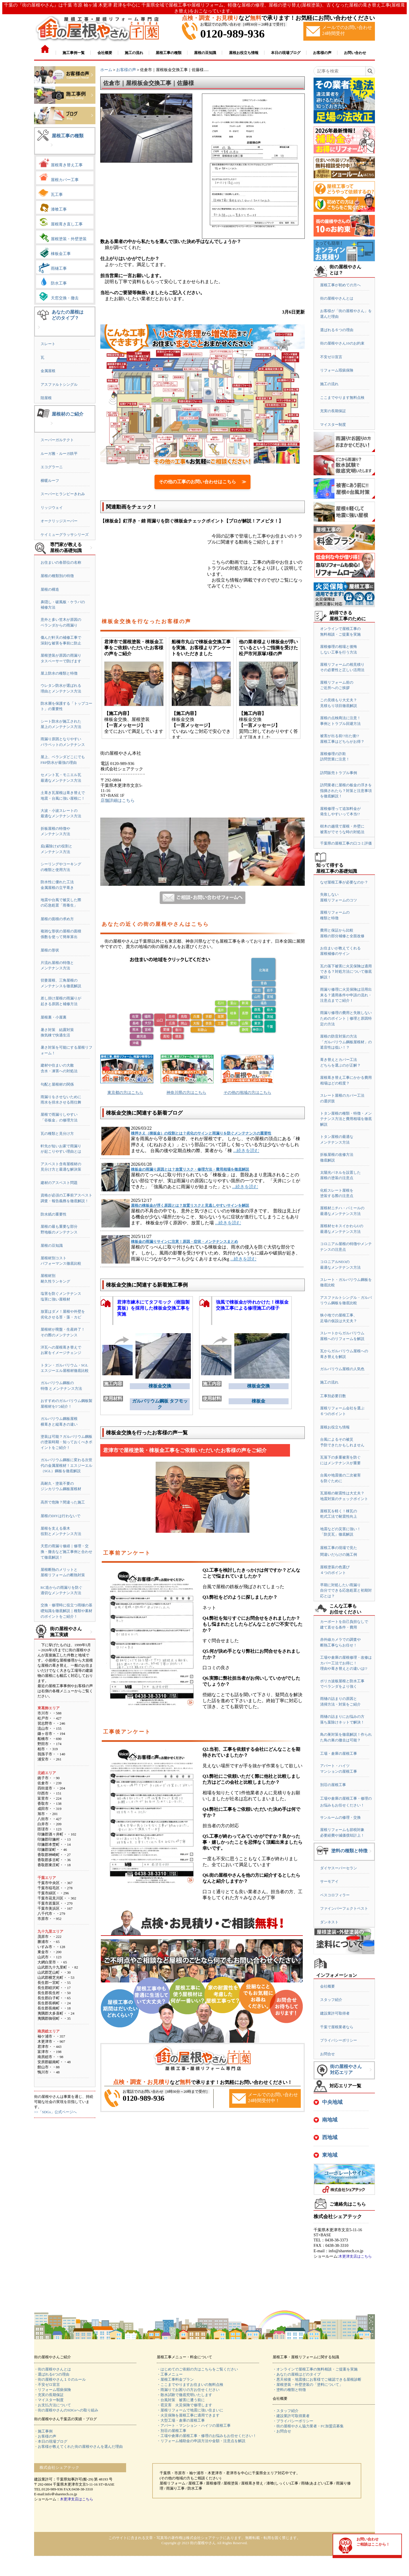 The image size is (409, 2576). Describe the element at coordinates (336, 330) in the screenshot. I see `選ばれる６つの理由` at that location.